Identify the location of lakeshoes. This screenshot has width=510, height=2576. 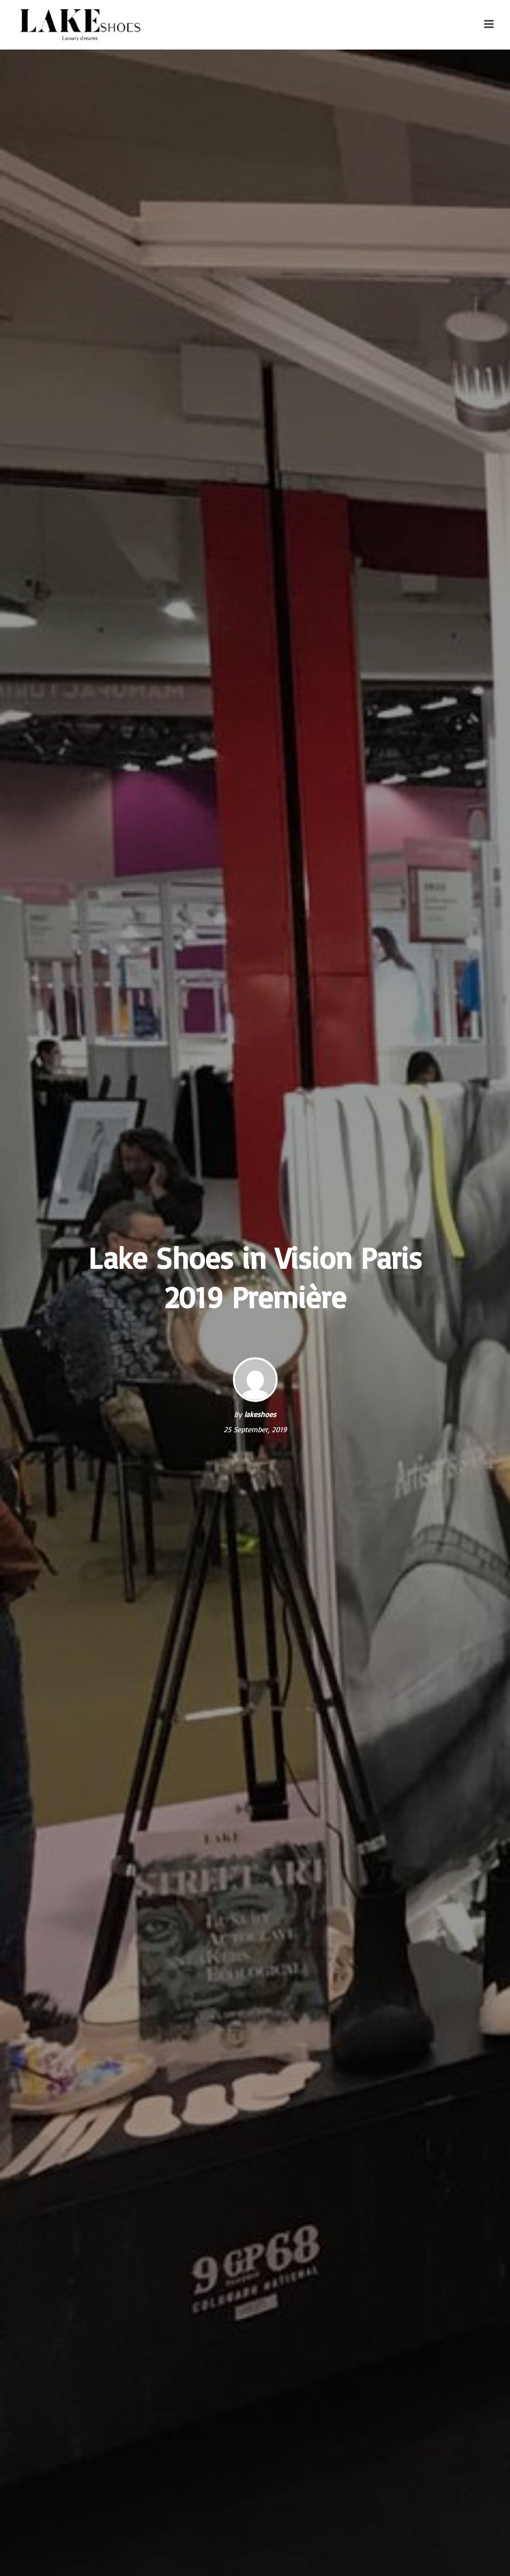
(260, 1414).